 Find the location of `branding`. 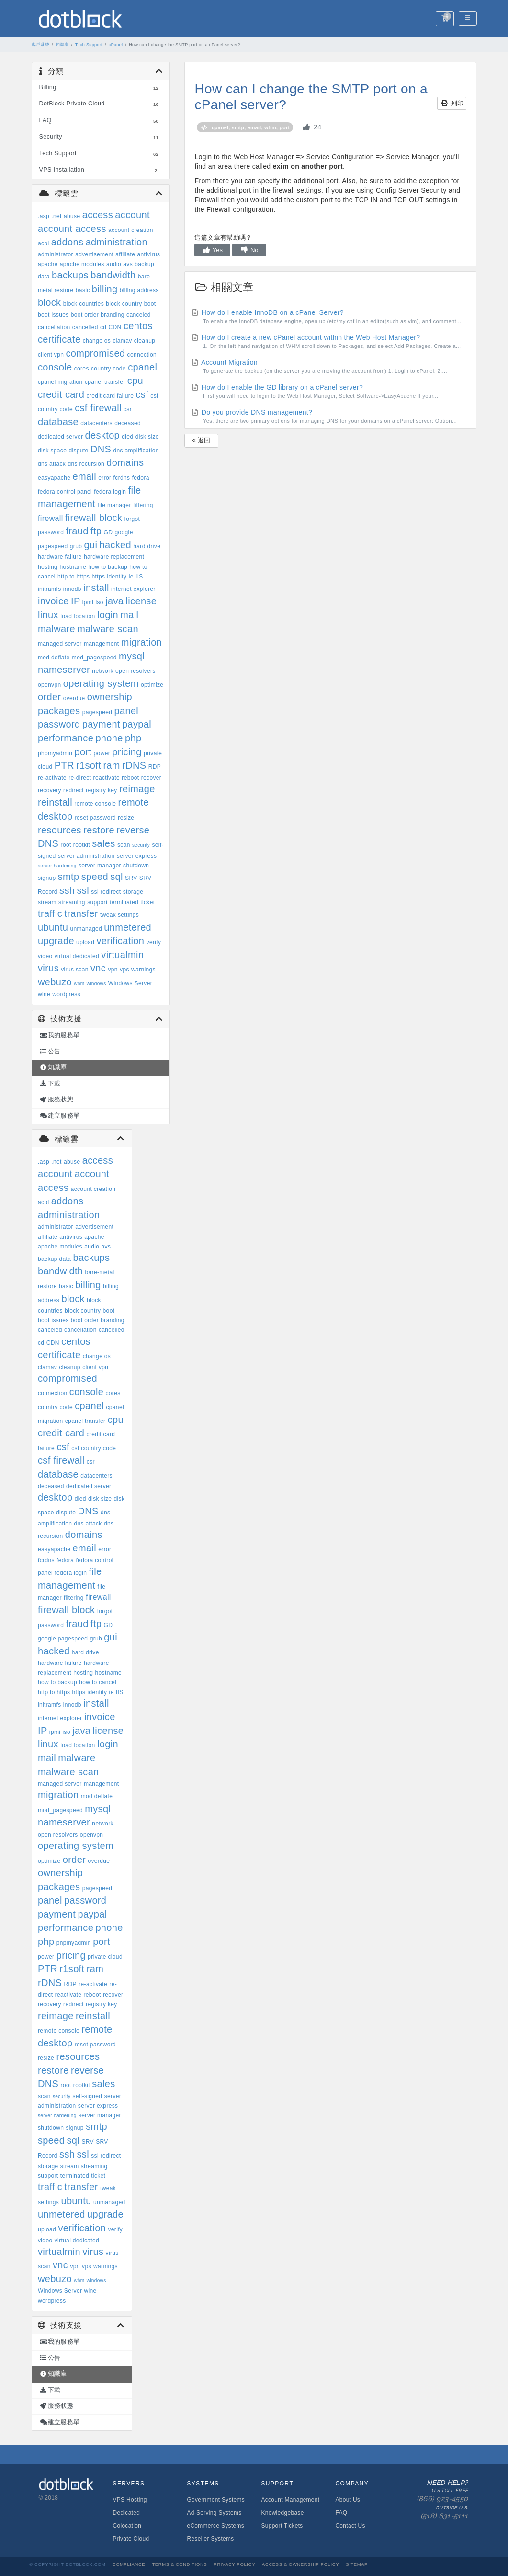

branding is located at coordinates (112, 315).